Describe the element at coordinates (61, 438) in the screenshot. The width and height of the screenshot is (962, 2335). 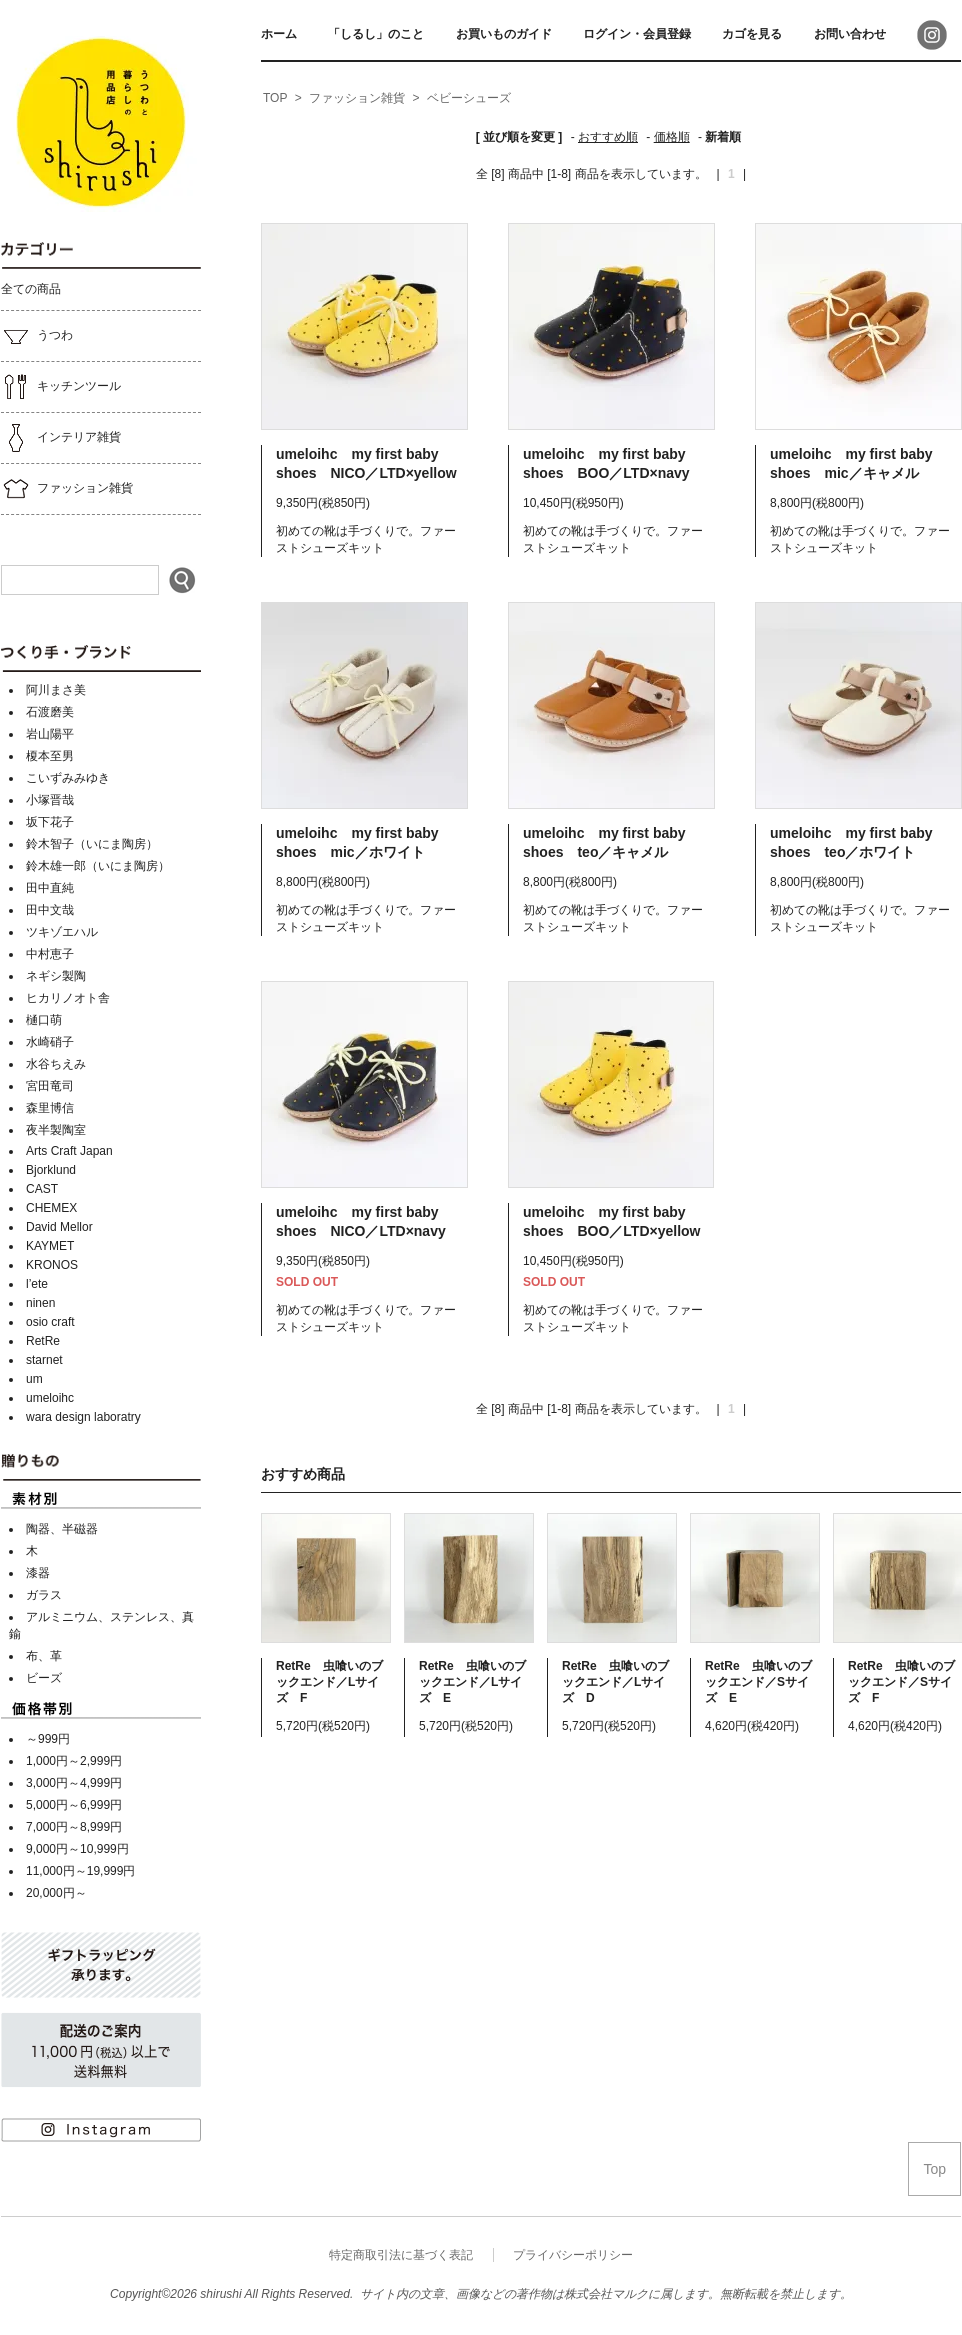
I see `インテリア雑貨` at that location.